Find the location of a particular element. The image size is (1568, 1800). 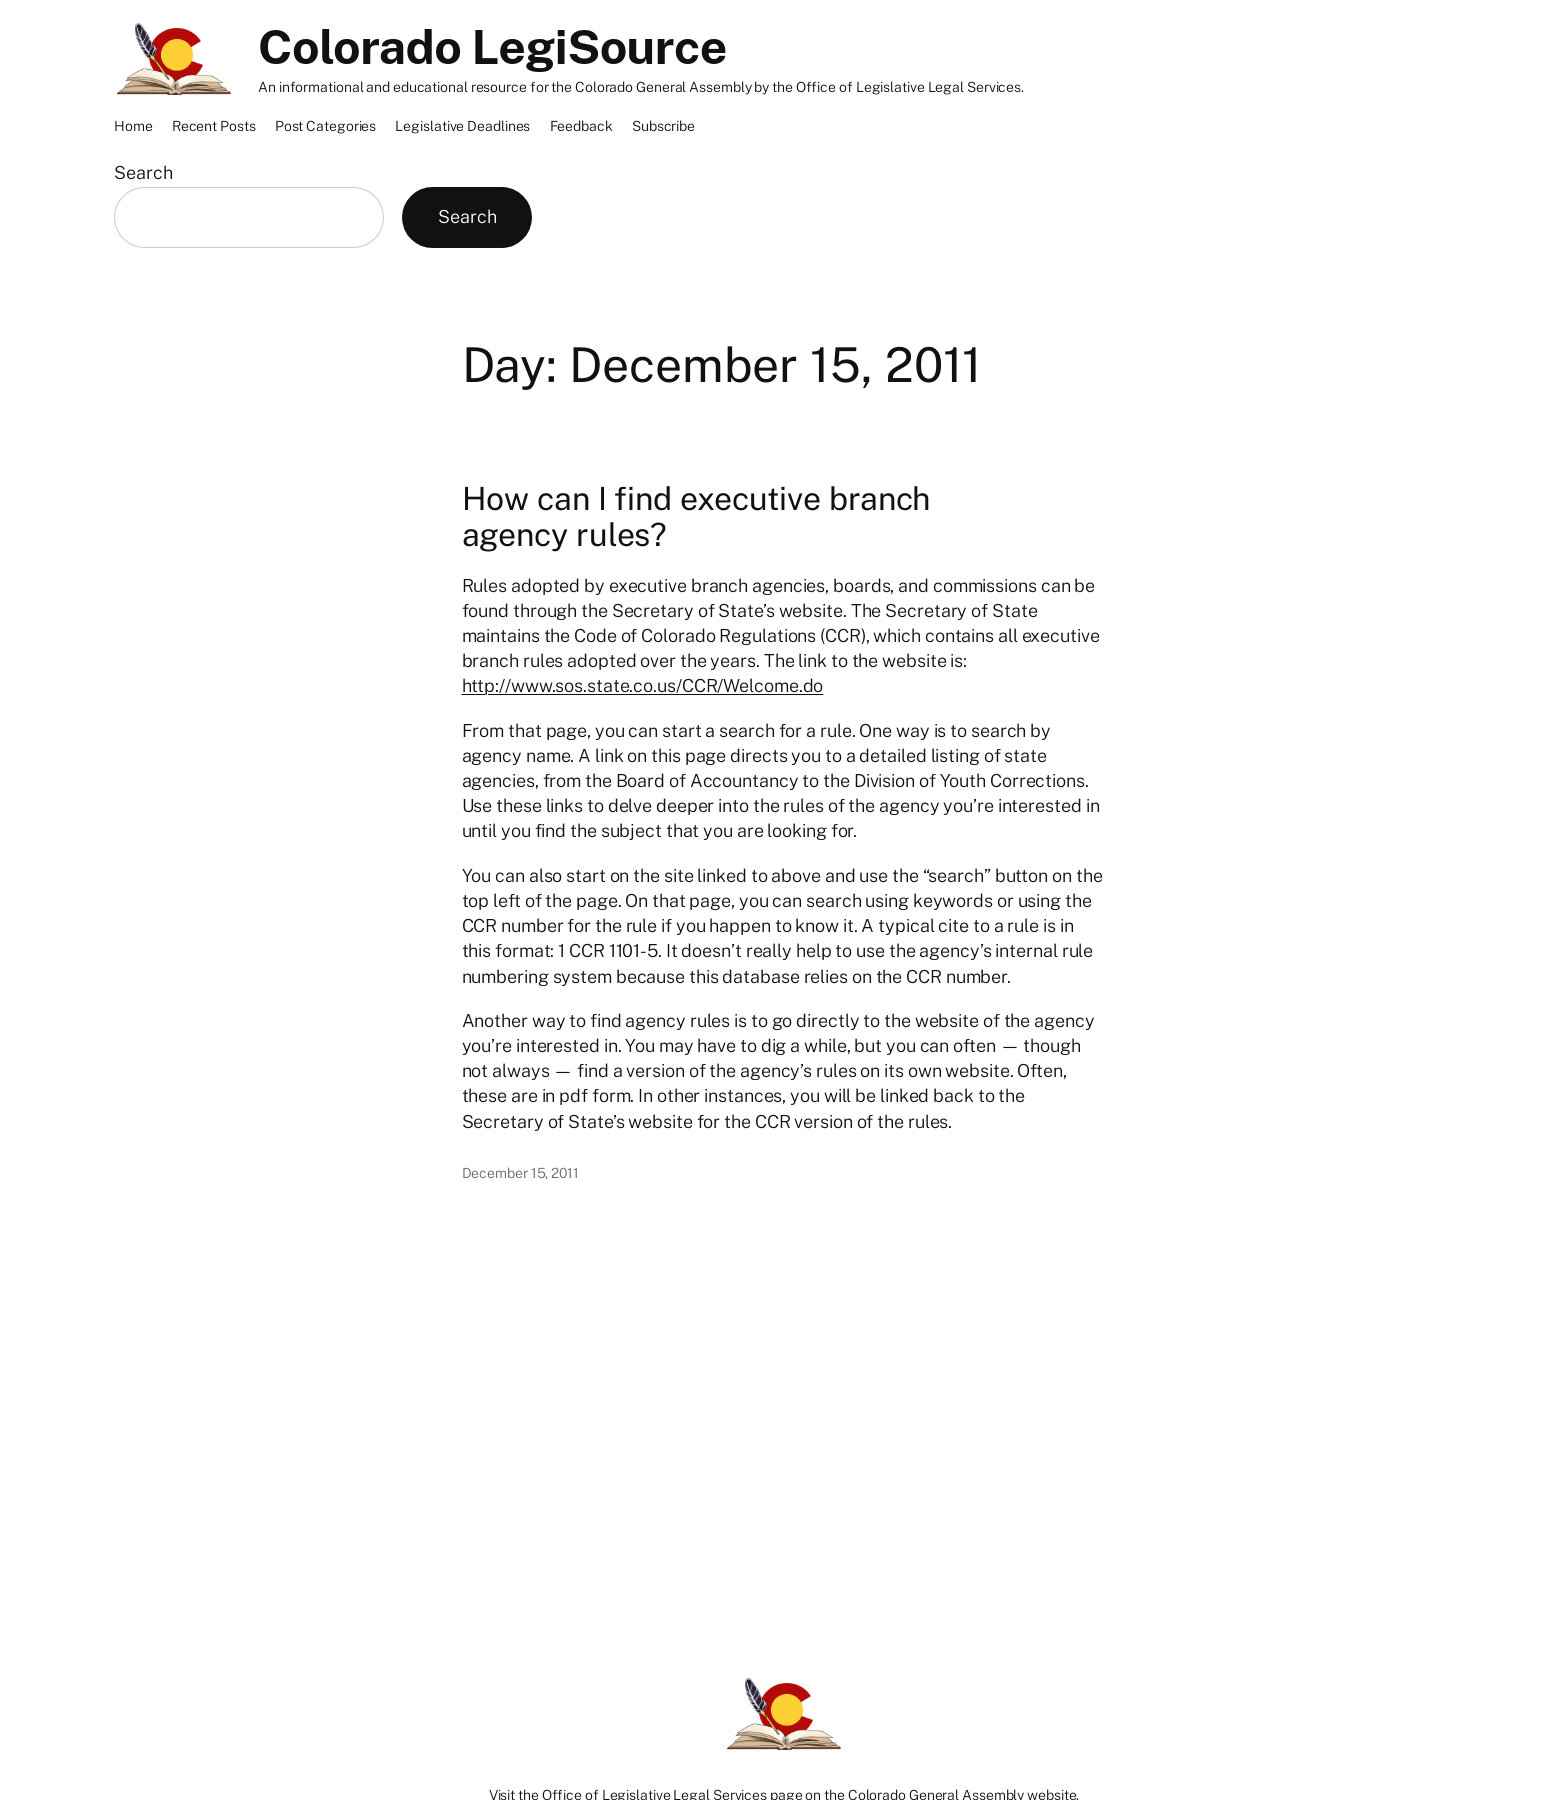

Search is located at coordinates (143, 172).